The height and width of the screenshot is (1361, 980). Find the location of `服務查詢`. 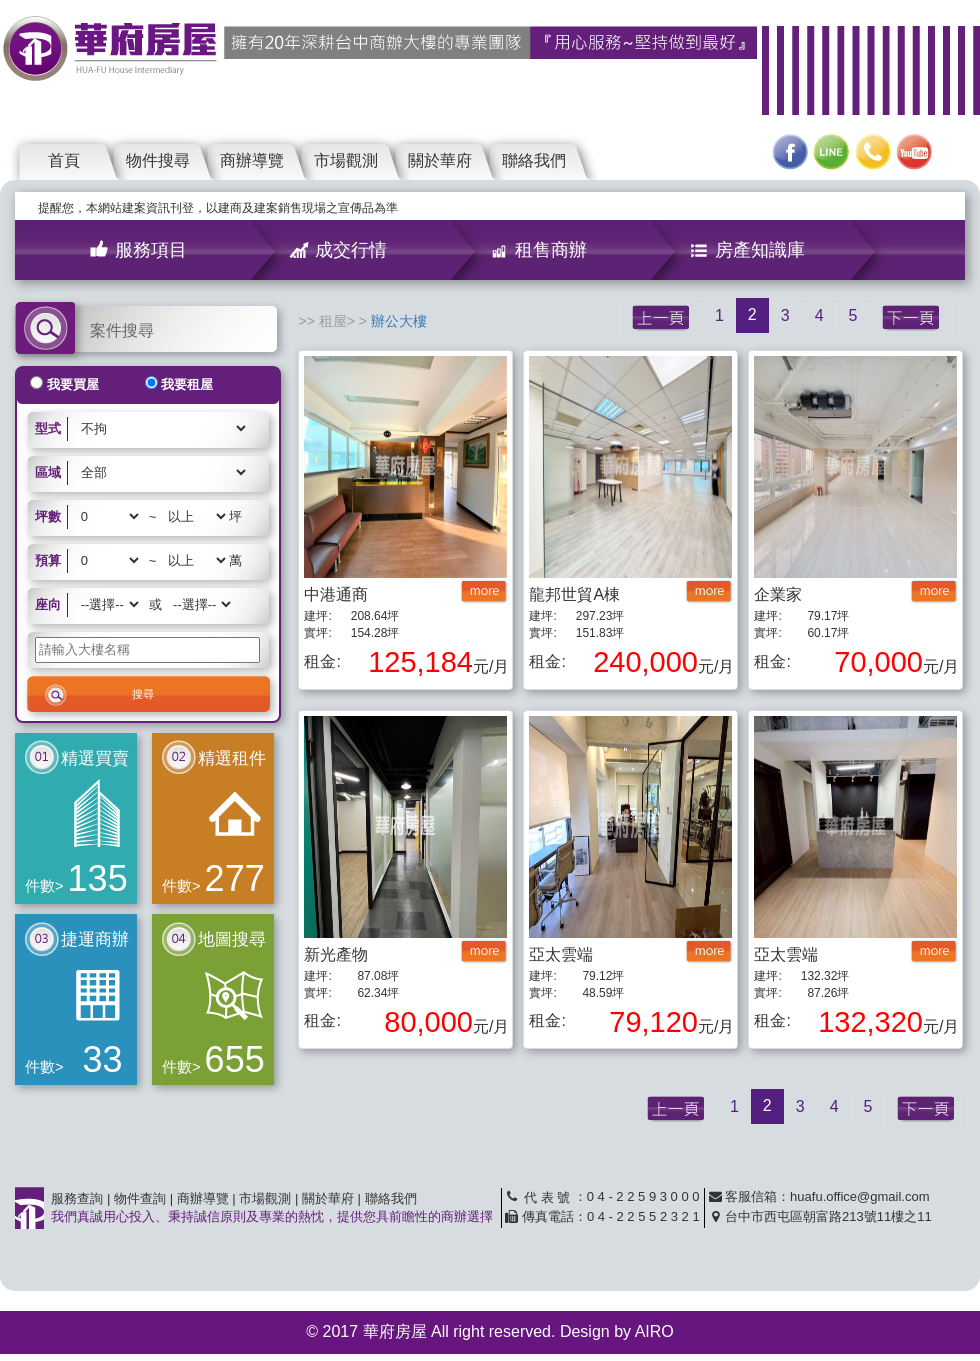

服務查詢 is located at coordinates (77, 1198).